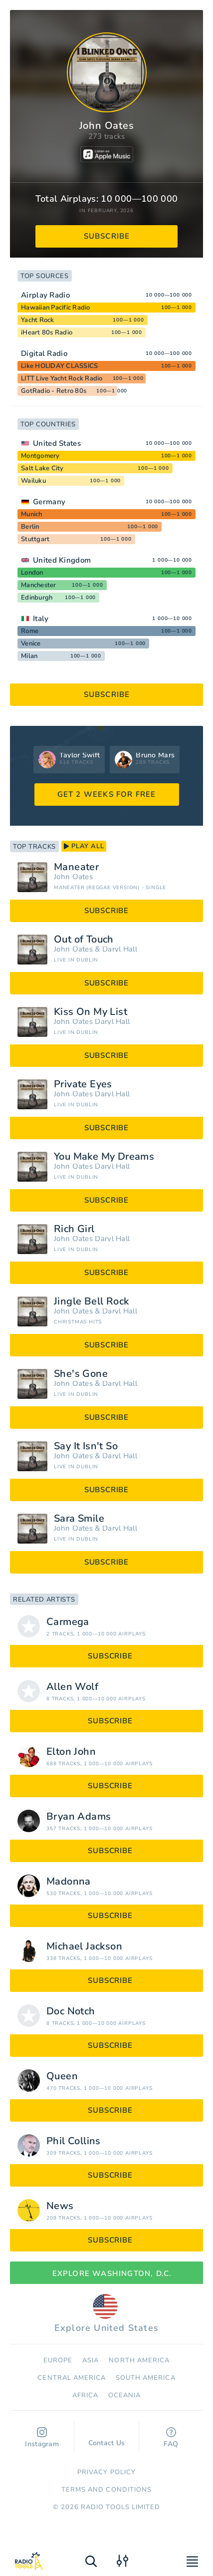 The image size is (213, 2576). What do you see at coordinates (38, 585) in the screenshot?
I see `Manchester` at bounding box center [38, 585].